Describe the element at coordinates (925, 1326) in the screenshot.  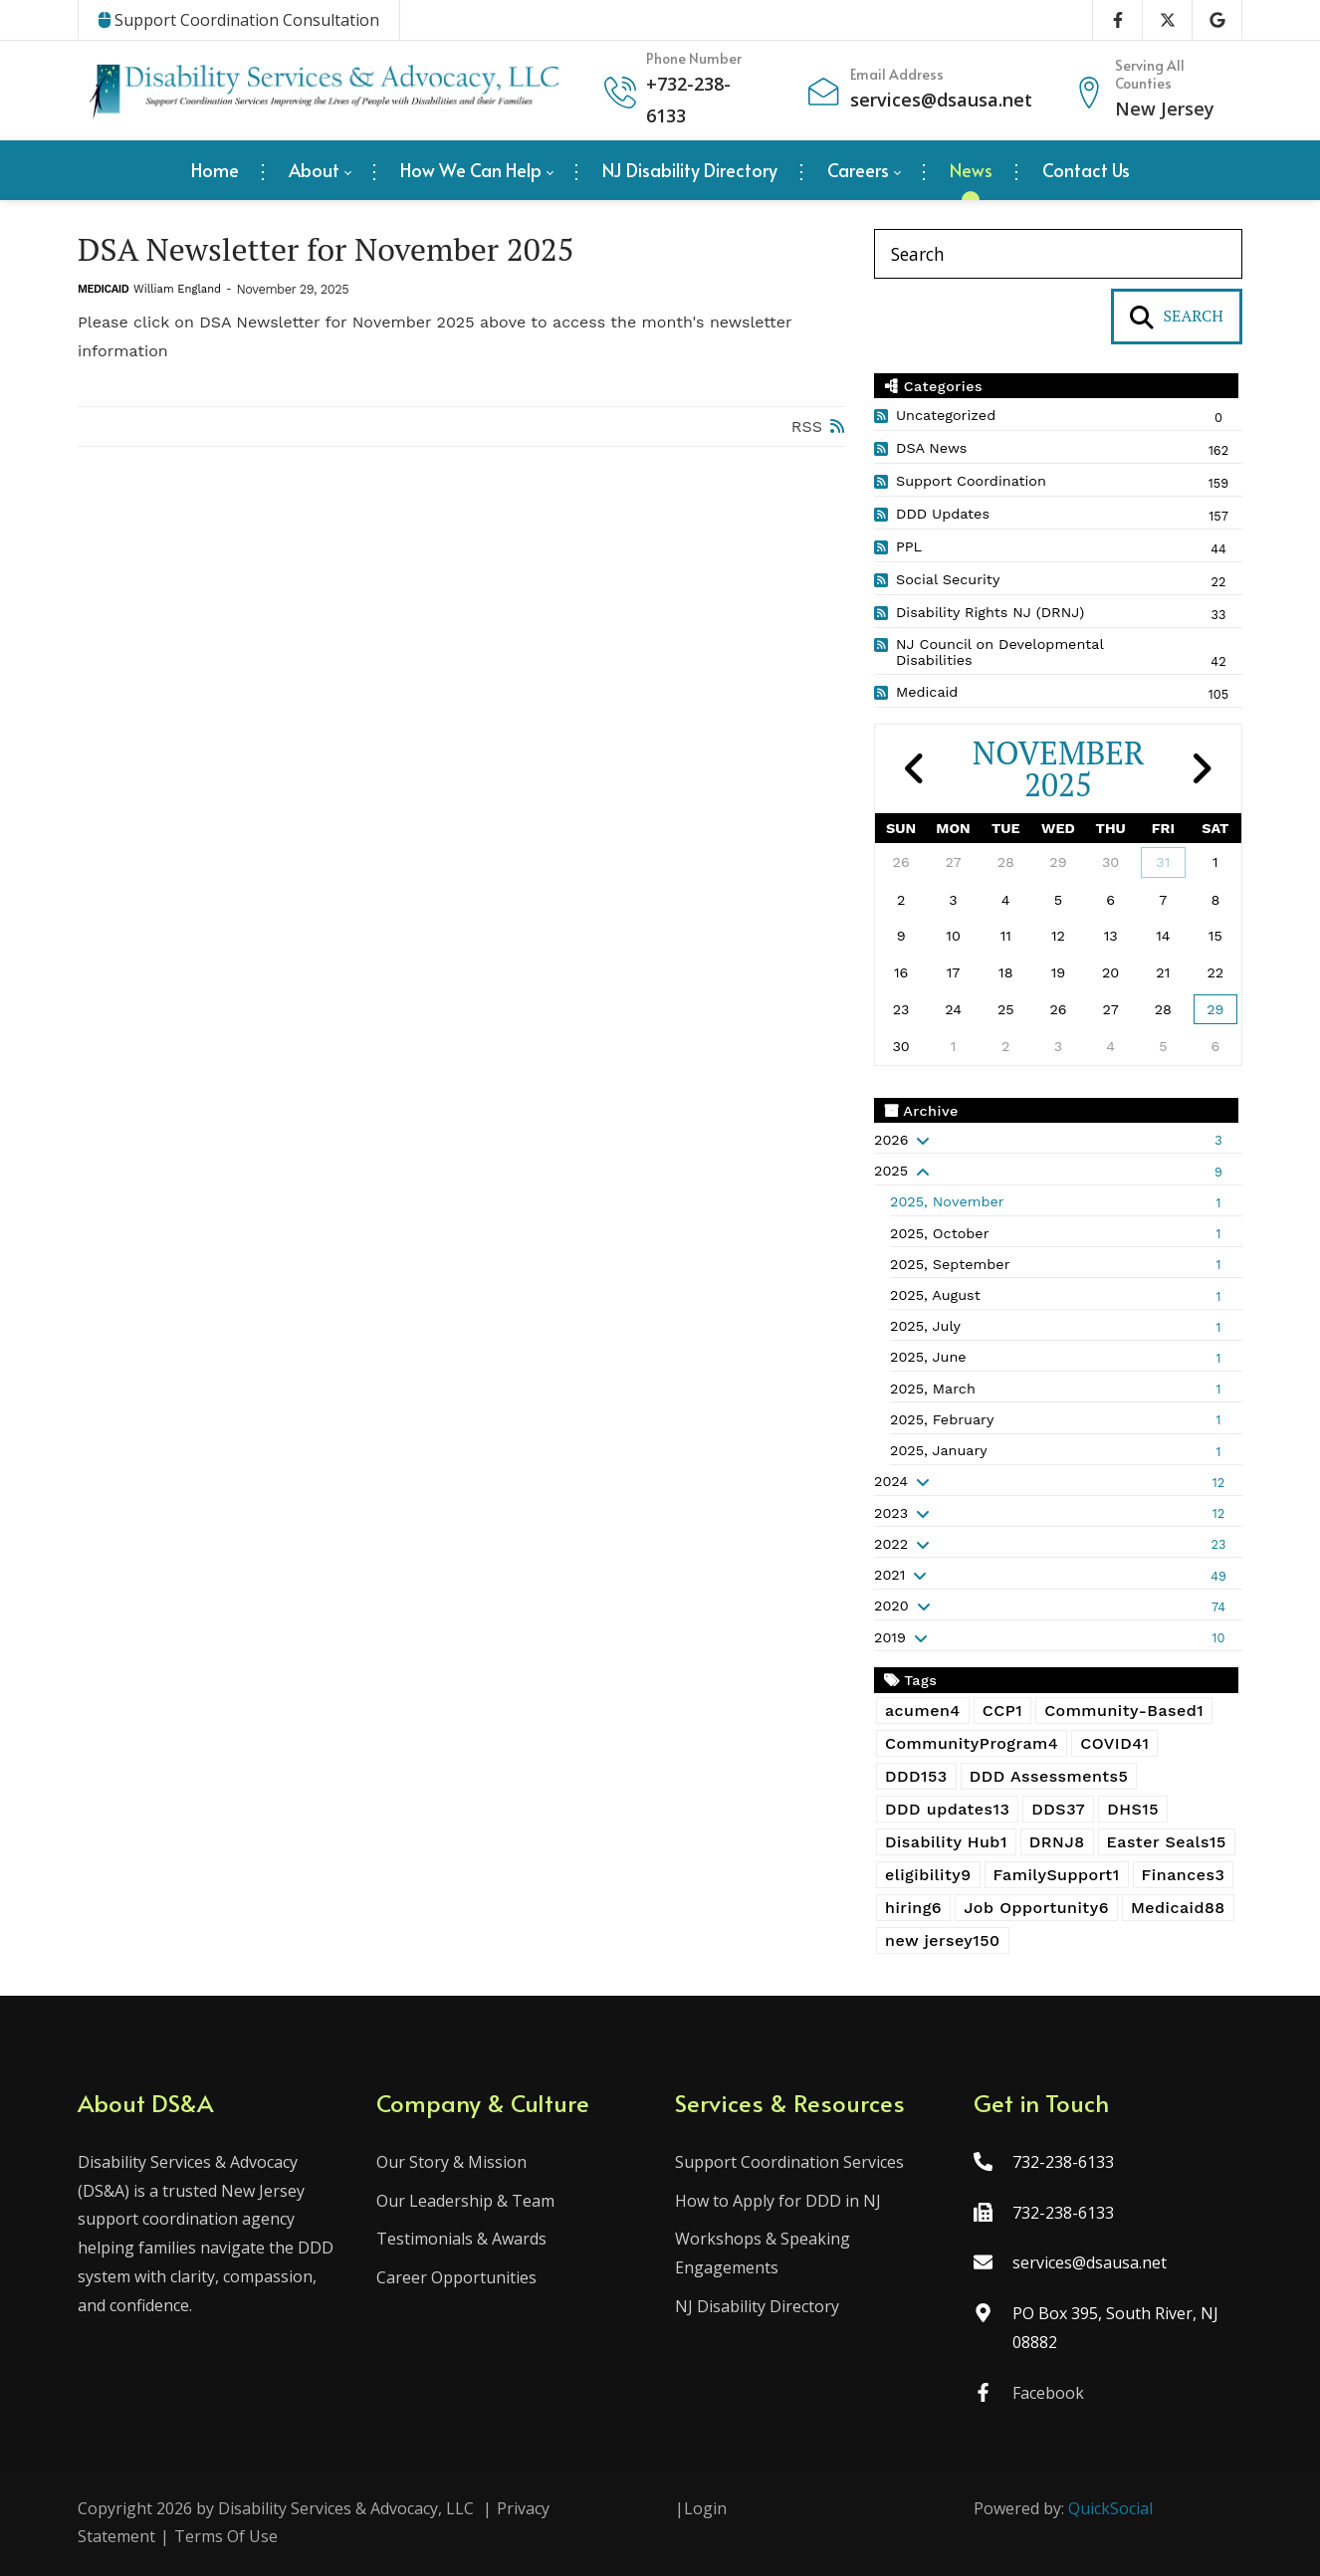
I see `2025, July` at that location.